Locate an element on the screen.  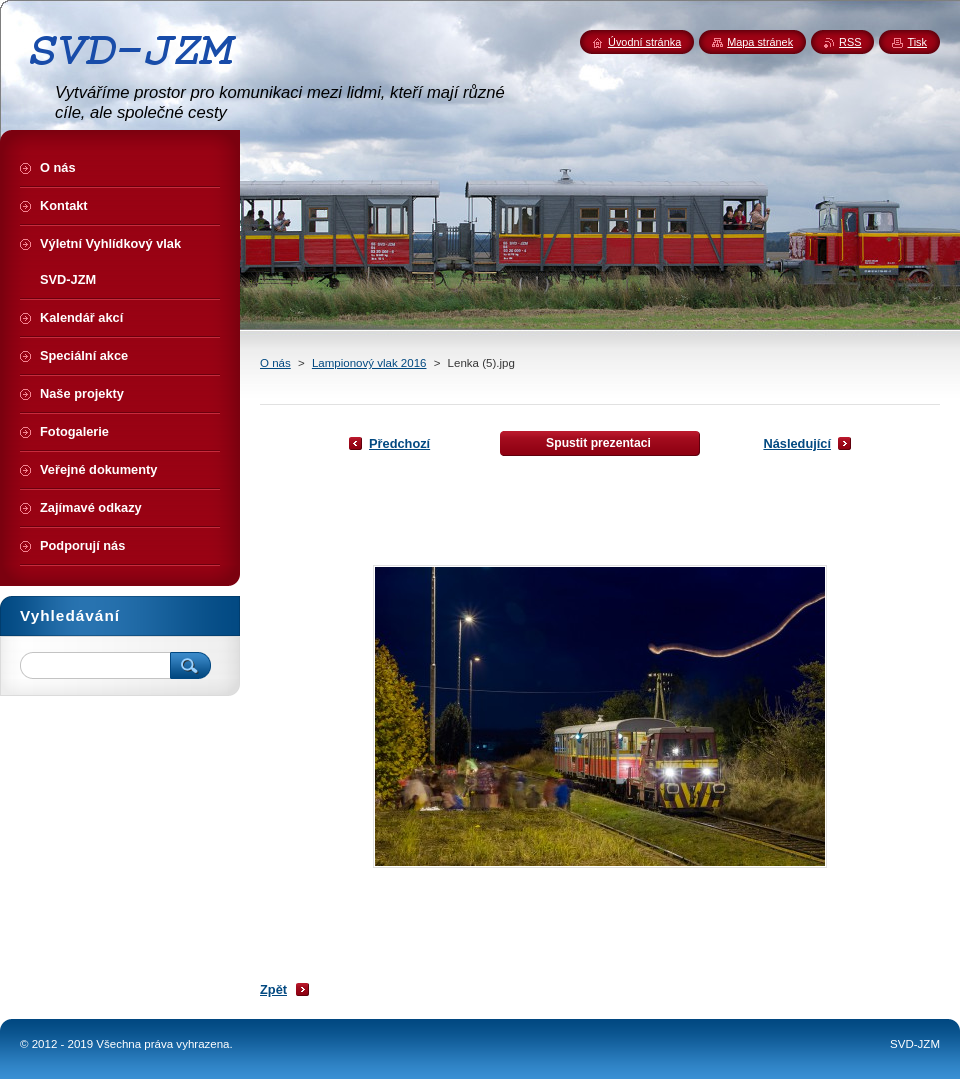
Mapa stránek is located at coordinates (760, 42).